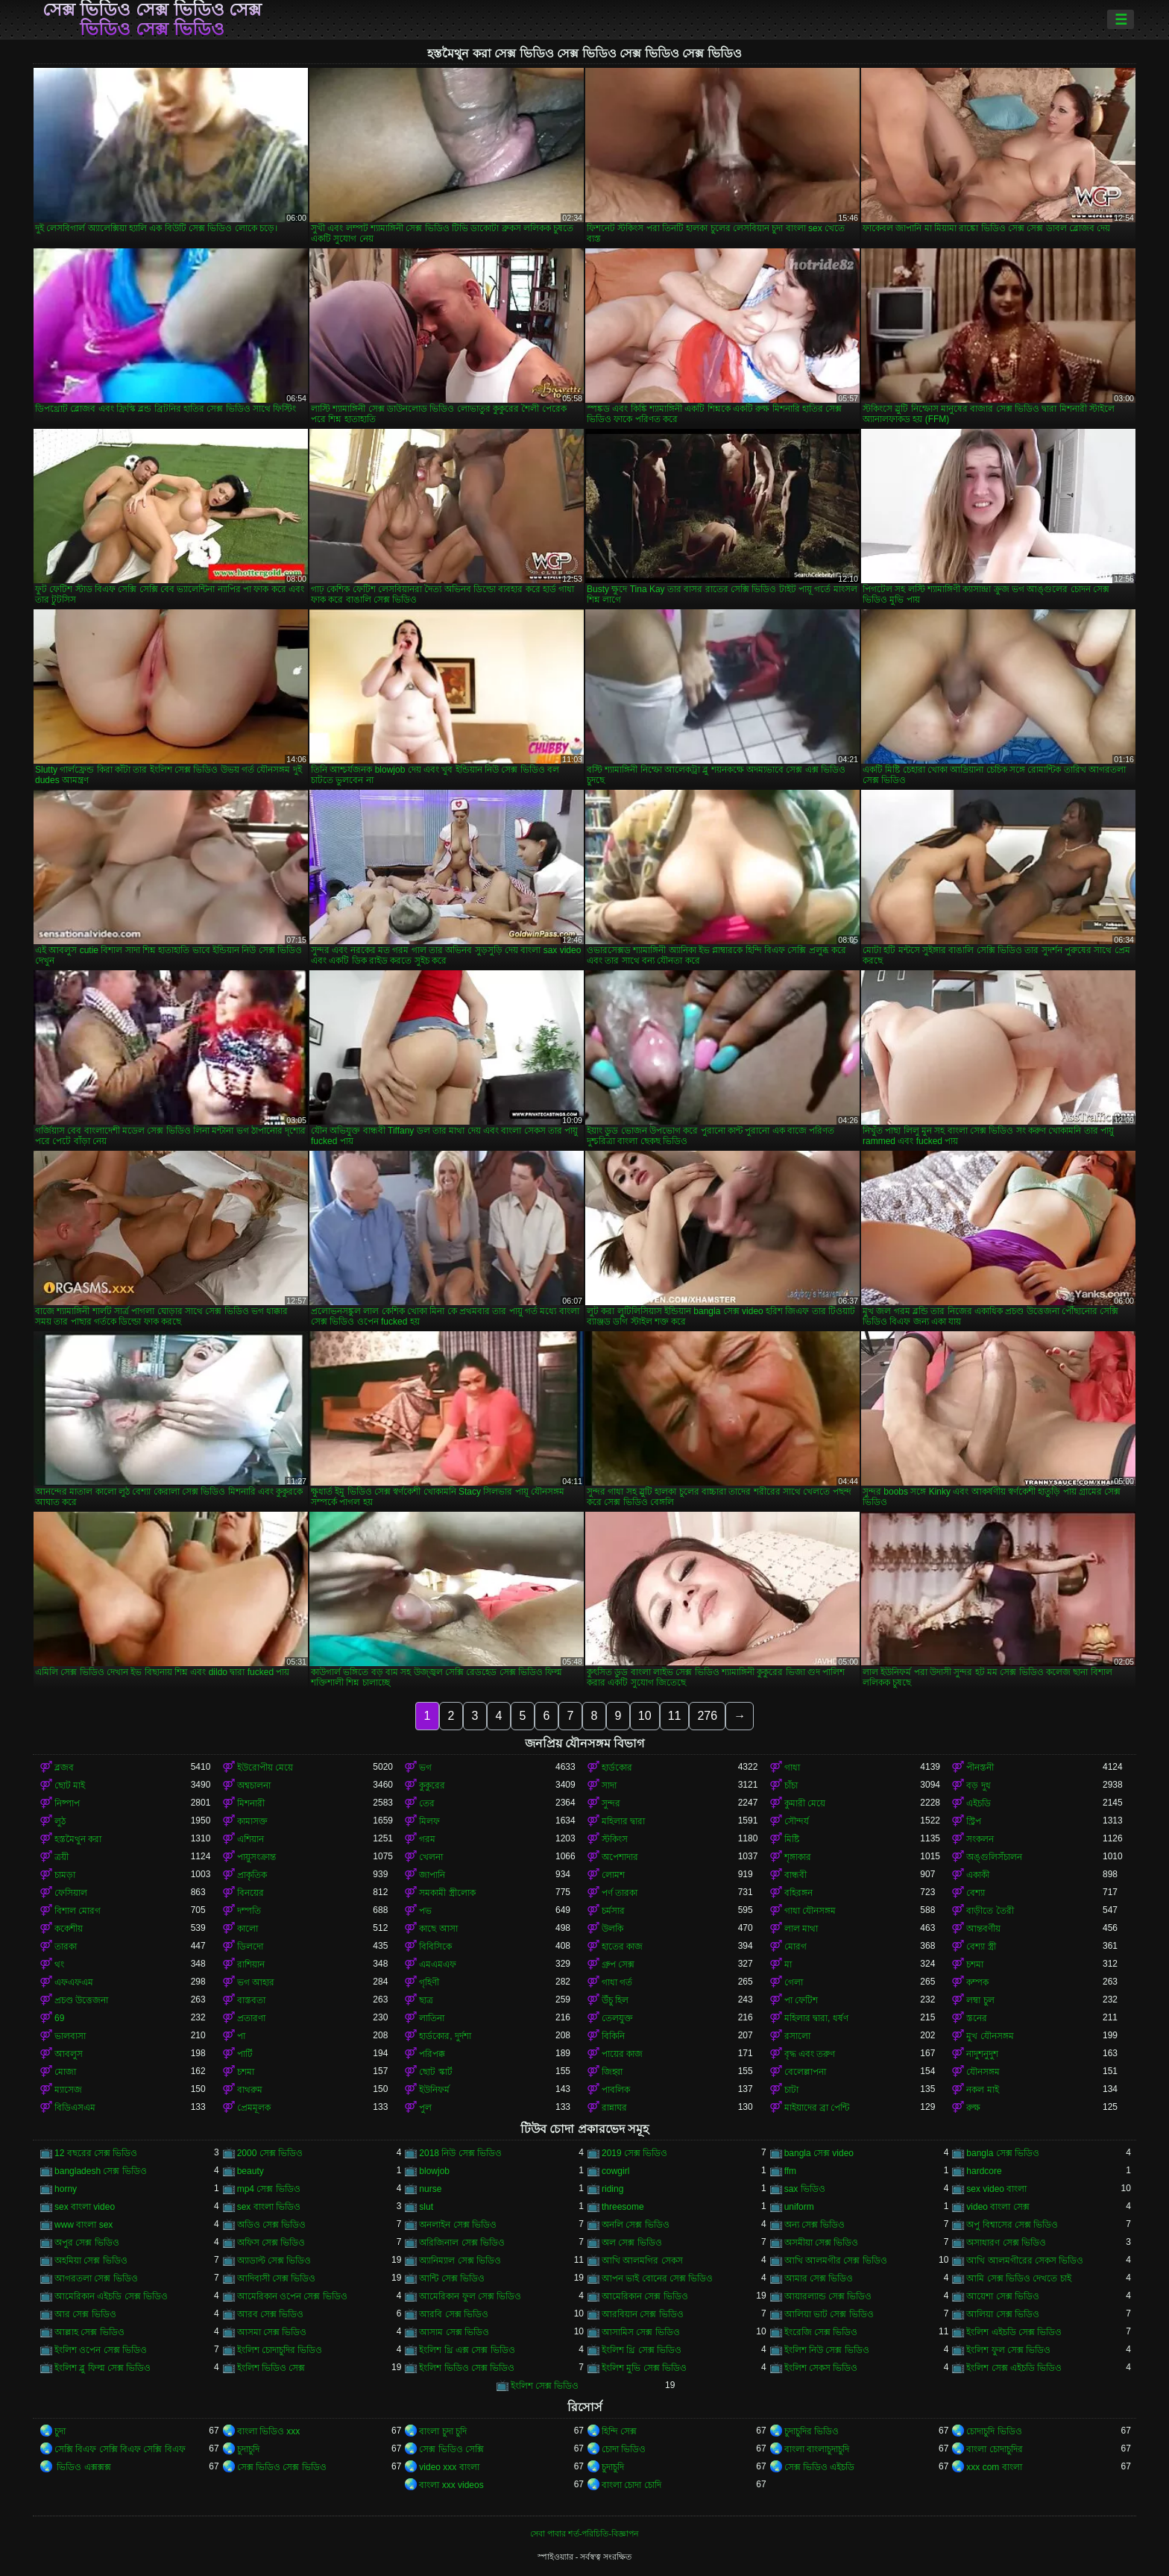 Image resolution: width=1169 pixels, height=2576 pixels. I want to click on অনলাইন সেক্স ভিডিও, so click(458, 2225).